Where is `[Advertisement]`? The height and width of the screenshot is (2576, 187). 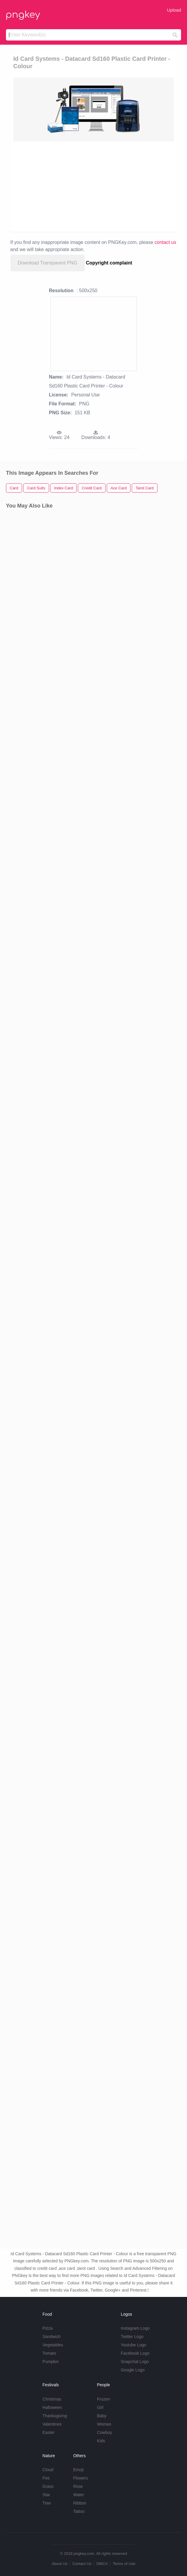
[Advertisement] is located at coordinates (93, 186).